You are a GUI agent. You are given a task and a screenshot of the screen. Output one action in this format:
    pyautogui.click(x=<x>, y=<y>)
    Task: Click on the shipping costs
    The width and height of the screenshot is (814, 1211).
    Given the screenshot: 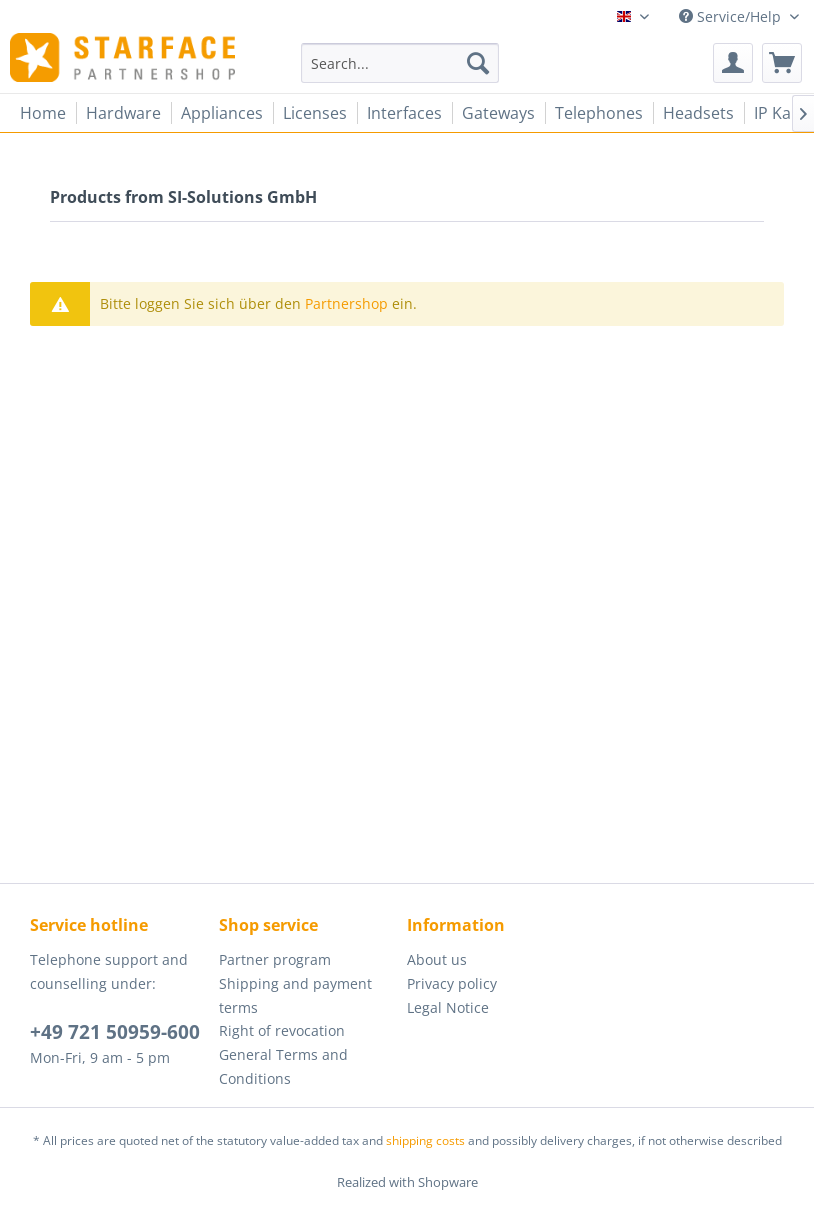 What is the action you would take?
    pyautogui.click(x=425, y=1140)
    